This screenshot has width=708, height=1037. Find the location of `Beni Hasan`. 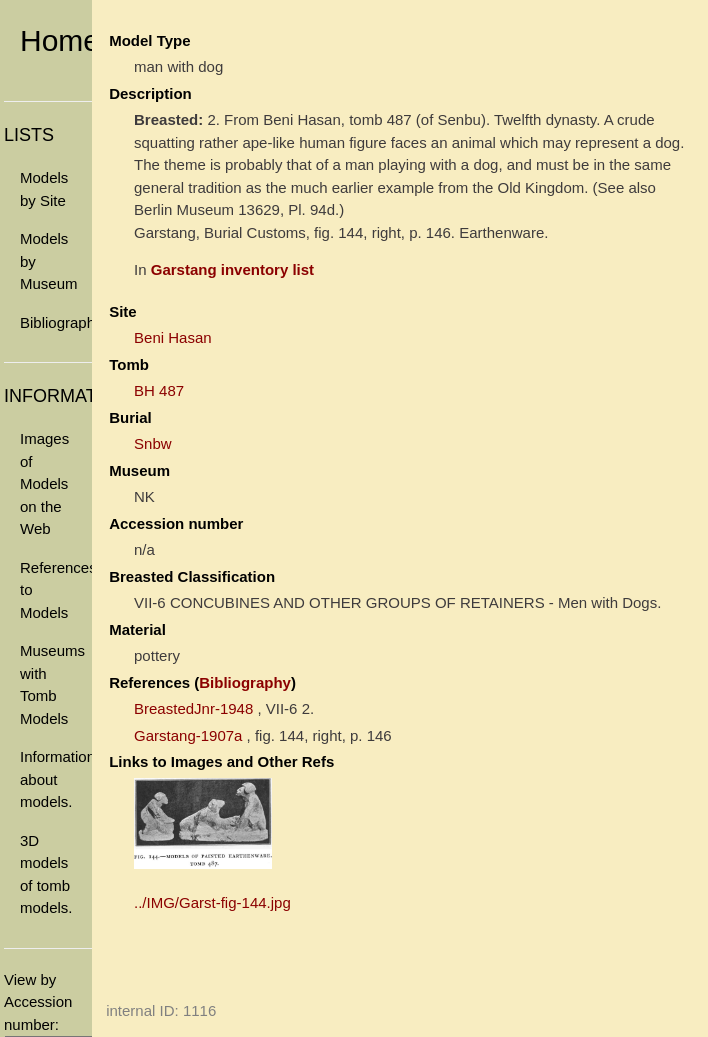

Beni Hasan is located at coordinates (173, 337).